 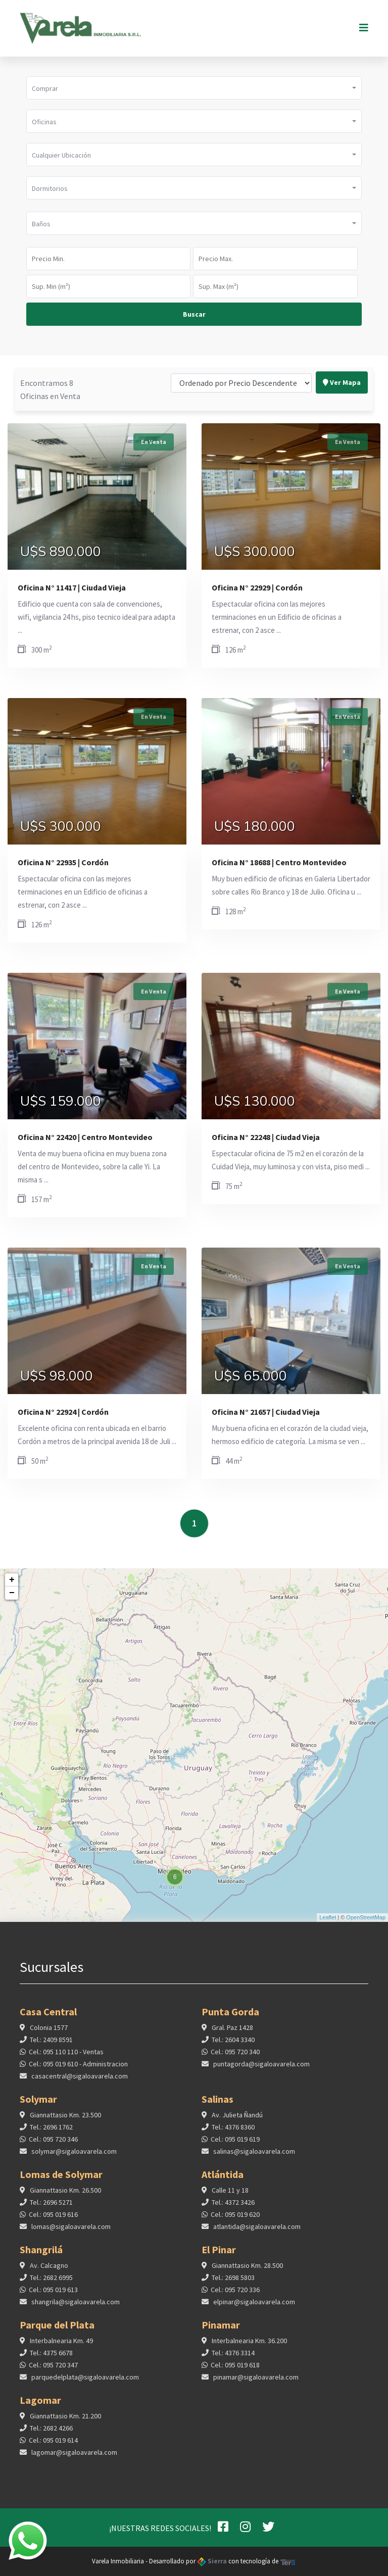 I want to click on U$S 890.000, so click(x=60, y=552).